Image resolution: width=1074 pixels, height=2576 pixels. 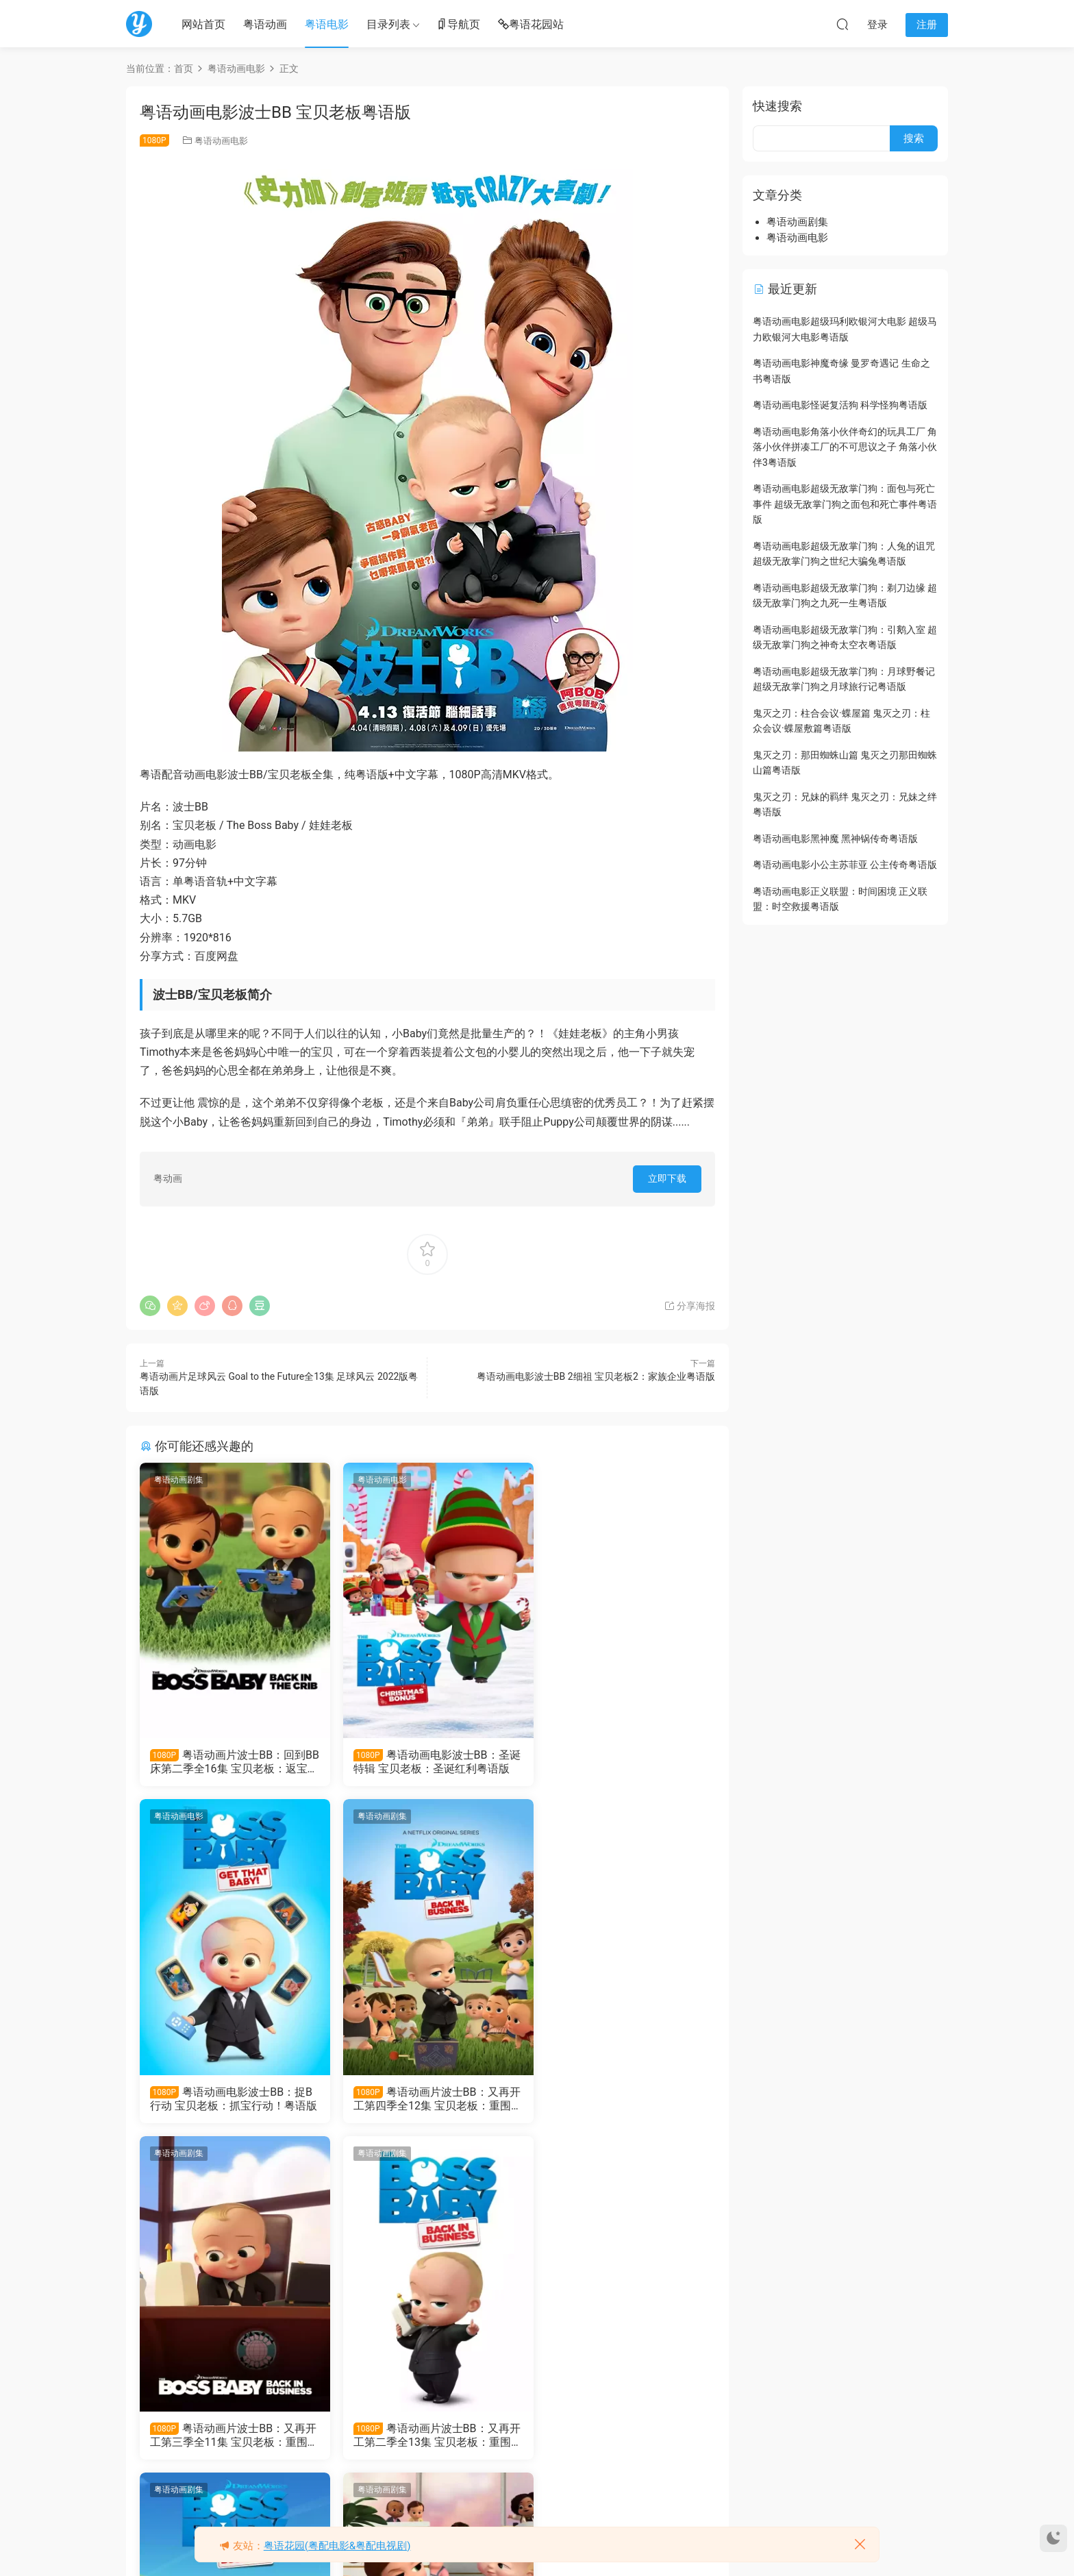 I want to click on 立即下载, so click(x=667, y=1178).